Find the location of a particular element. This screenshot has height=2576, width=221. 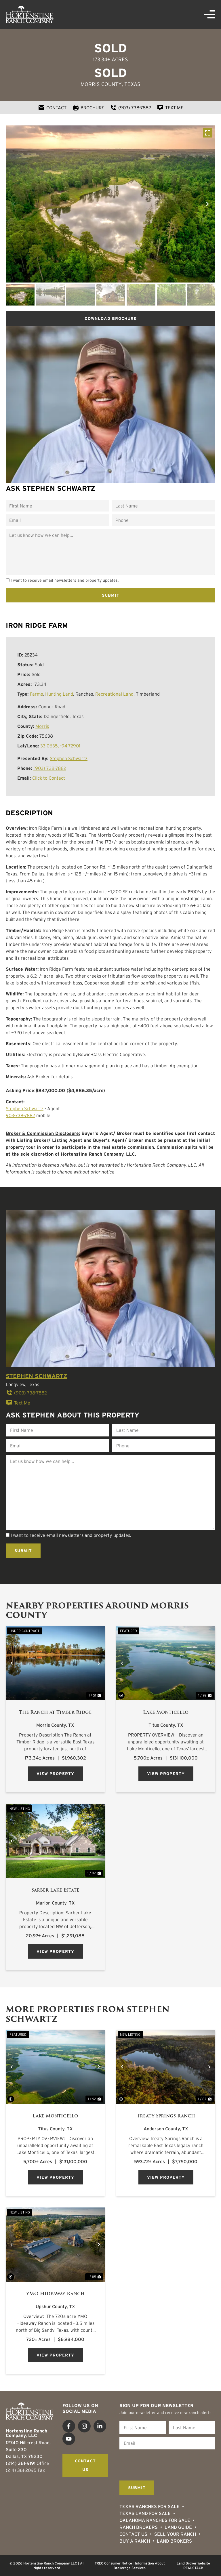

Lake Monticello is located at coordinates (165, 1712).